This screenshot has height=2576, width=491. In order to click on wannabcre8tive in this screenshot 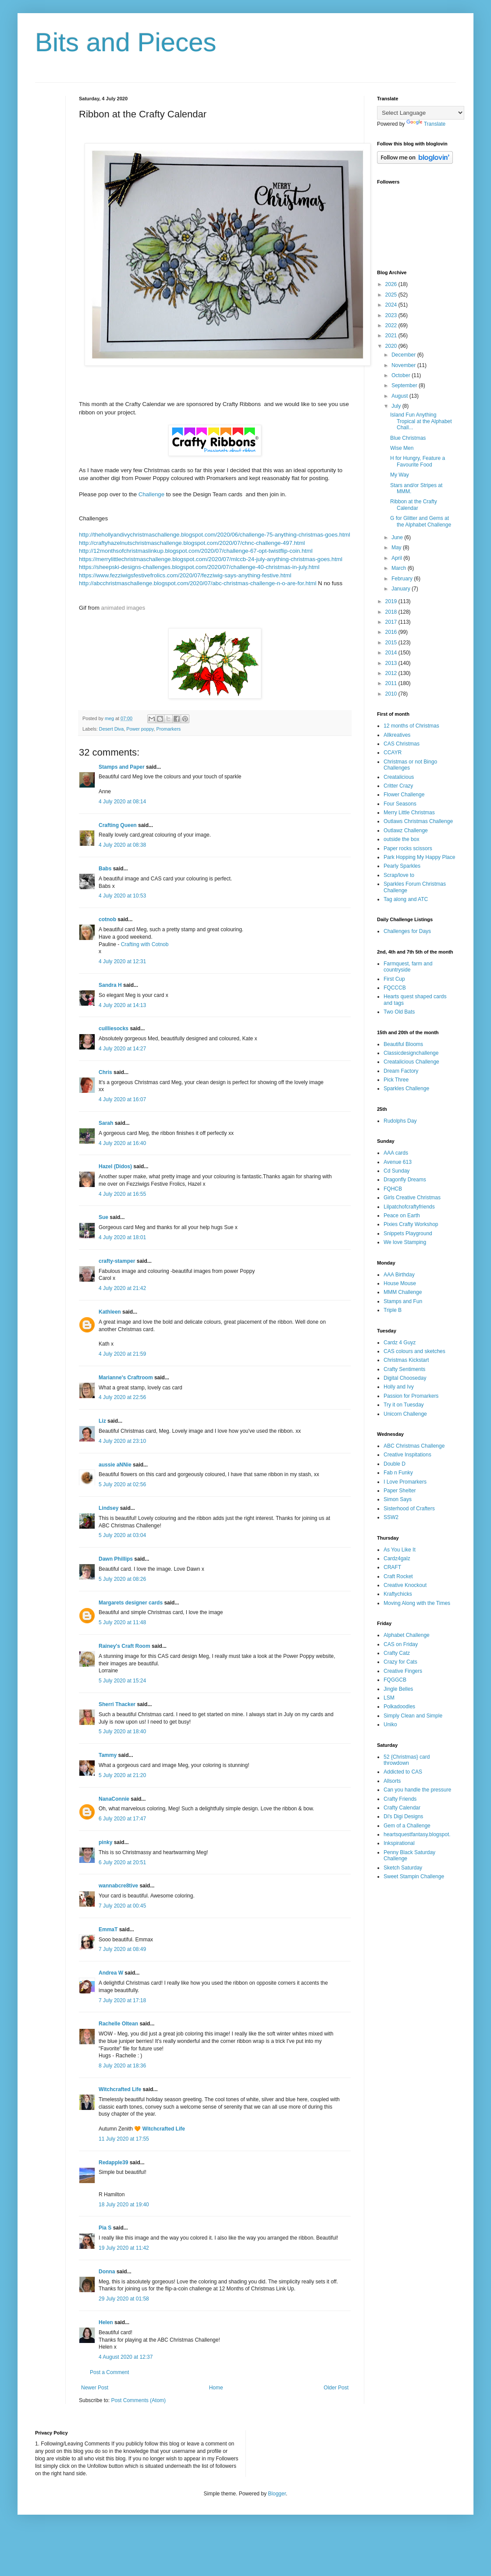, I will do `click(118, 1886)`.